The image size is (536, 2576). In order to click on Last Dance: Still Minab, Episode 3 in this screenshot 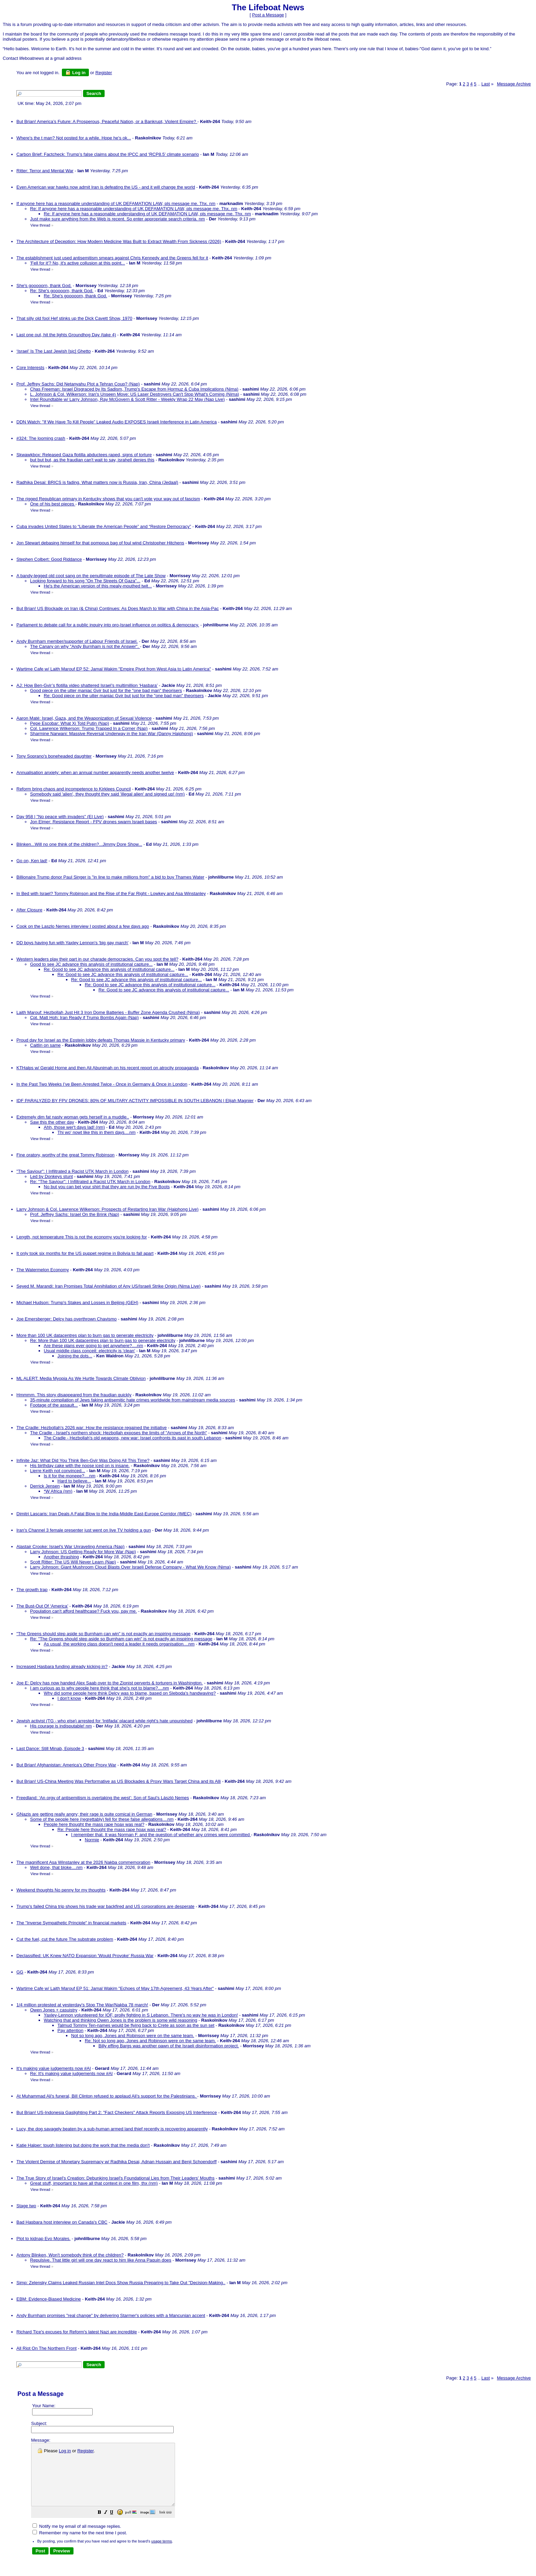, I will do `click(50, 1748)`.